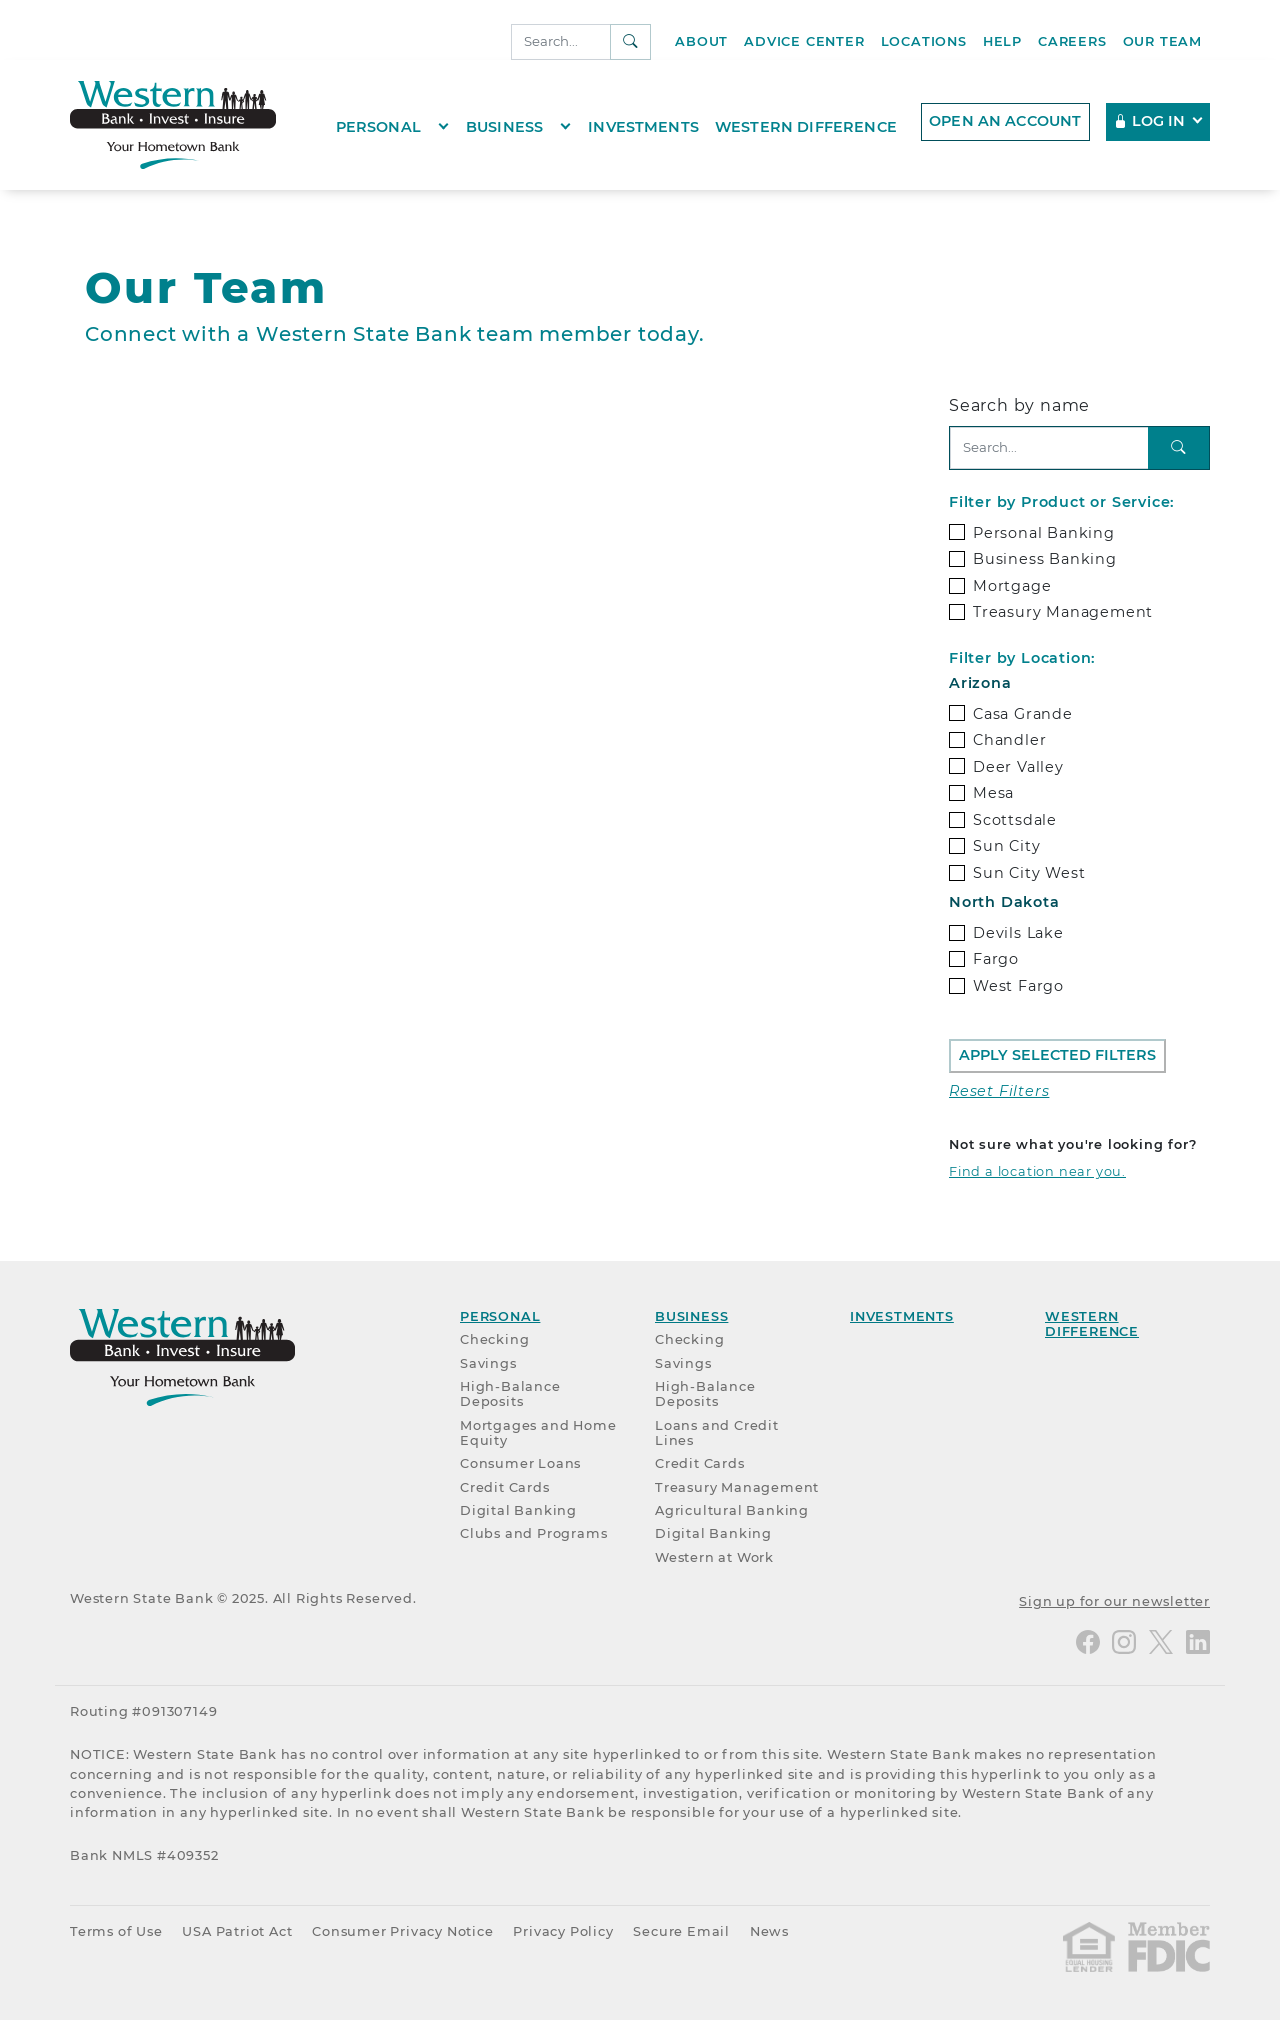  What do you see at coordinates (1057, 1055) in the screenshot?
I see `Apply Selected Filters` at bounding box center [1057, 1055].